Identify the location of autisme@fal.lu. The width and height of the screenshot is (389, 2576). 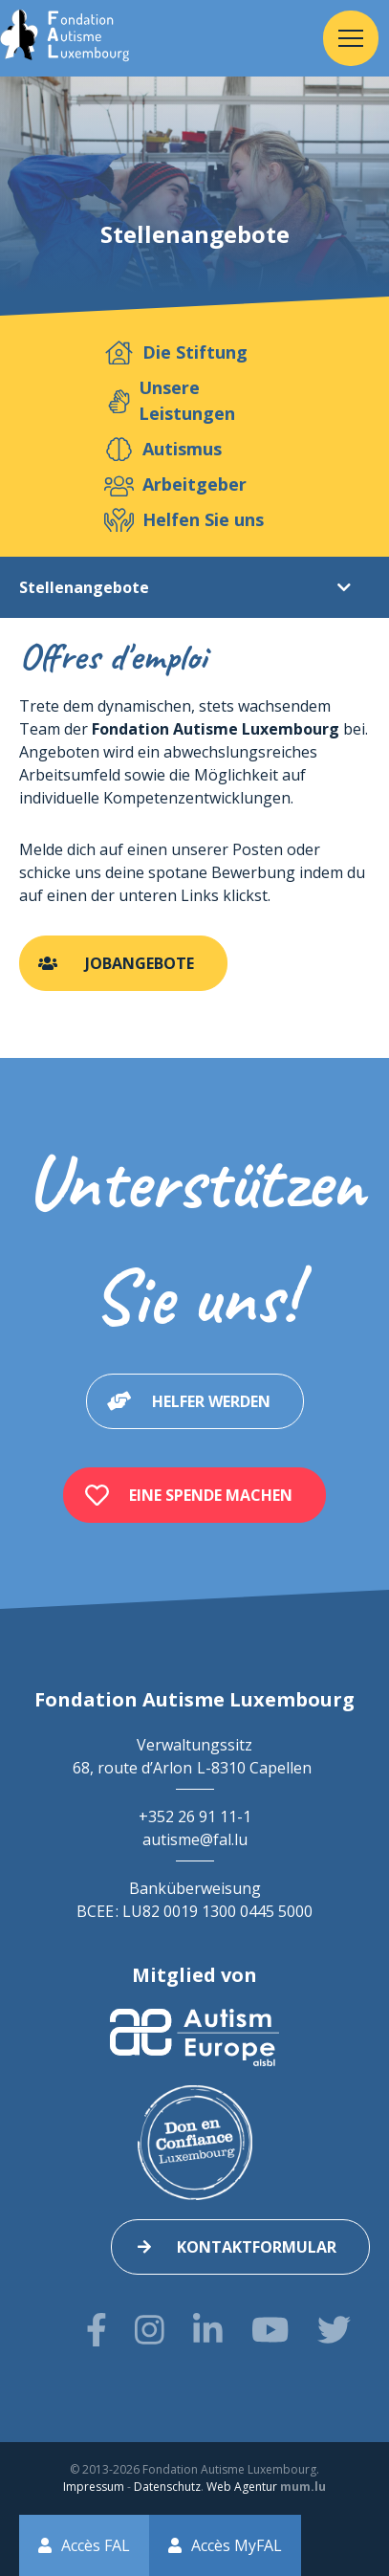
(195, 1839).